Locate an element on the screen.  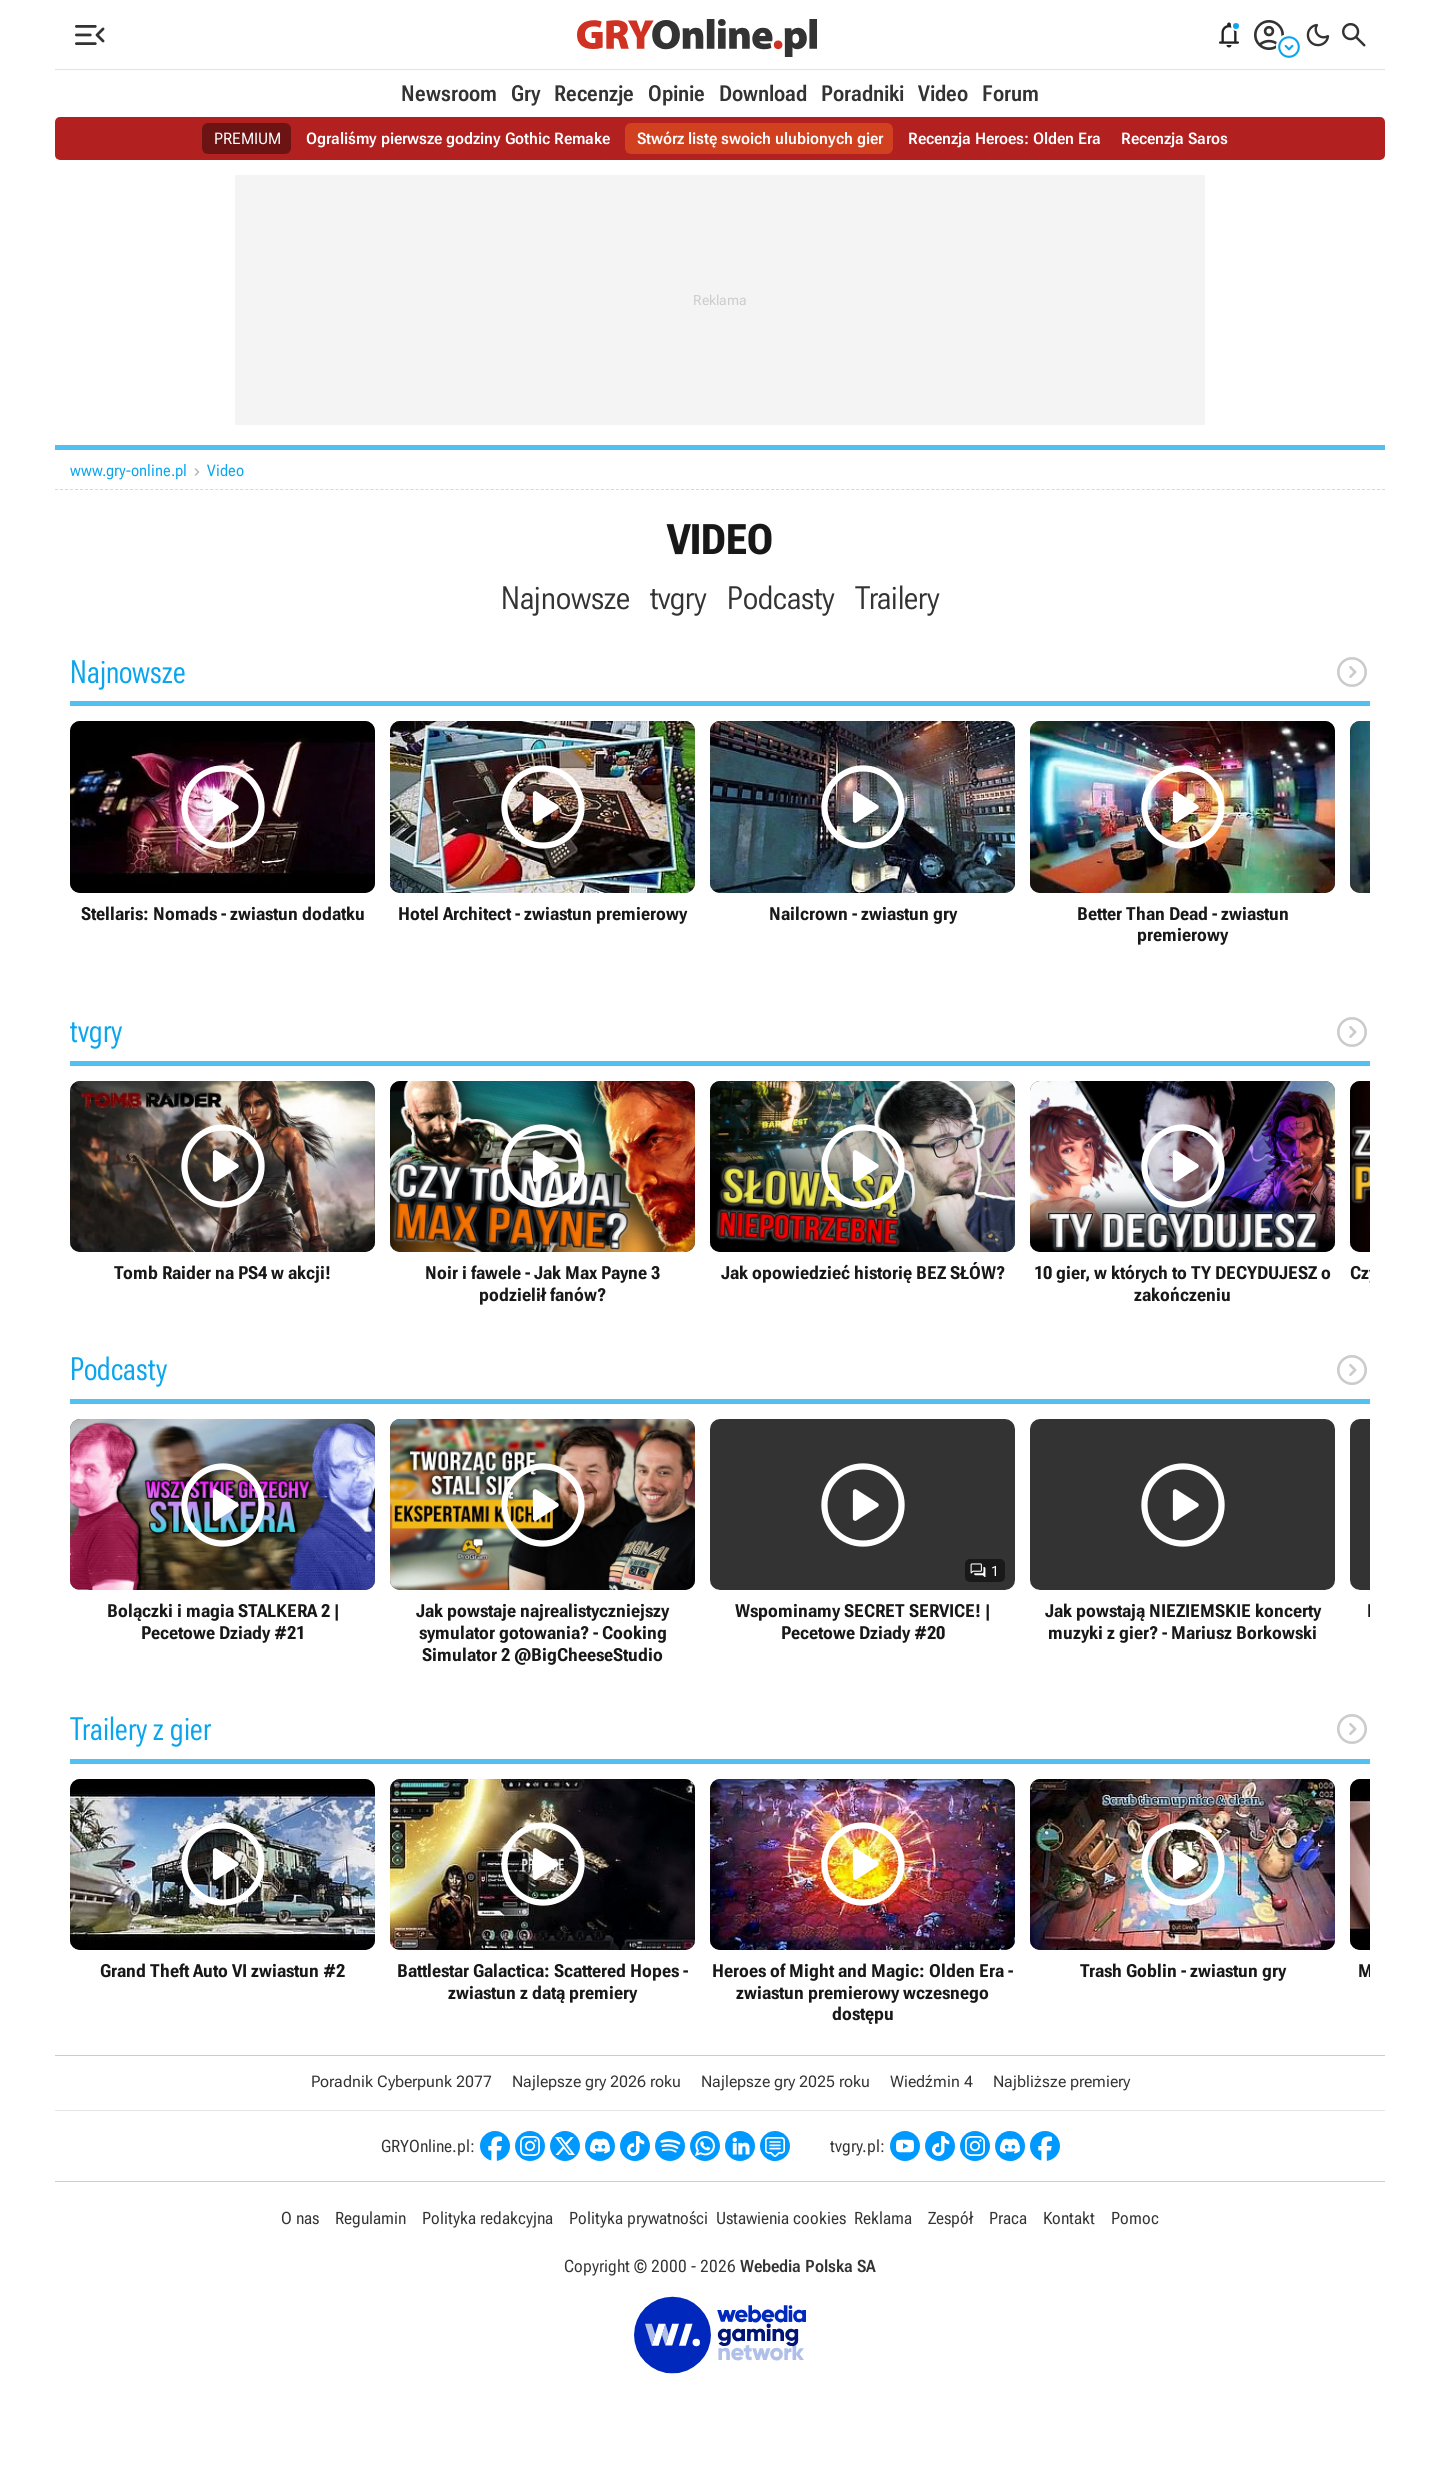
Regulamin is located at coordinates (370, 2218).